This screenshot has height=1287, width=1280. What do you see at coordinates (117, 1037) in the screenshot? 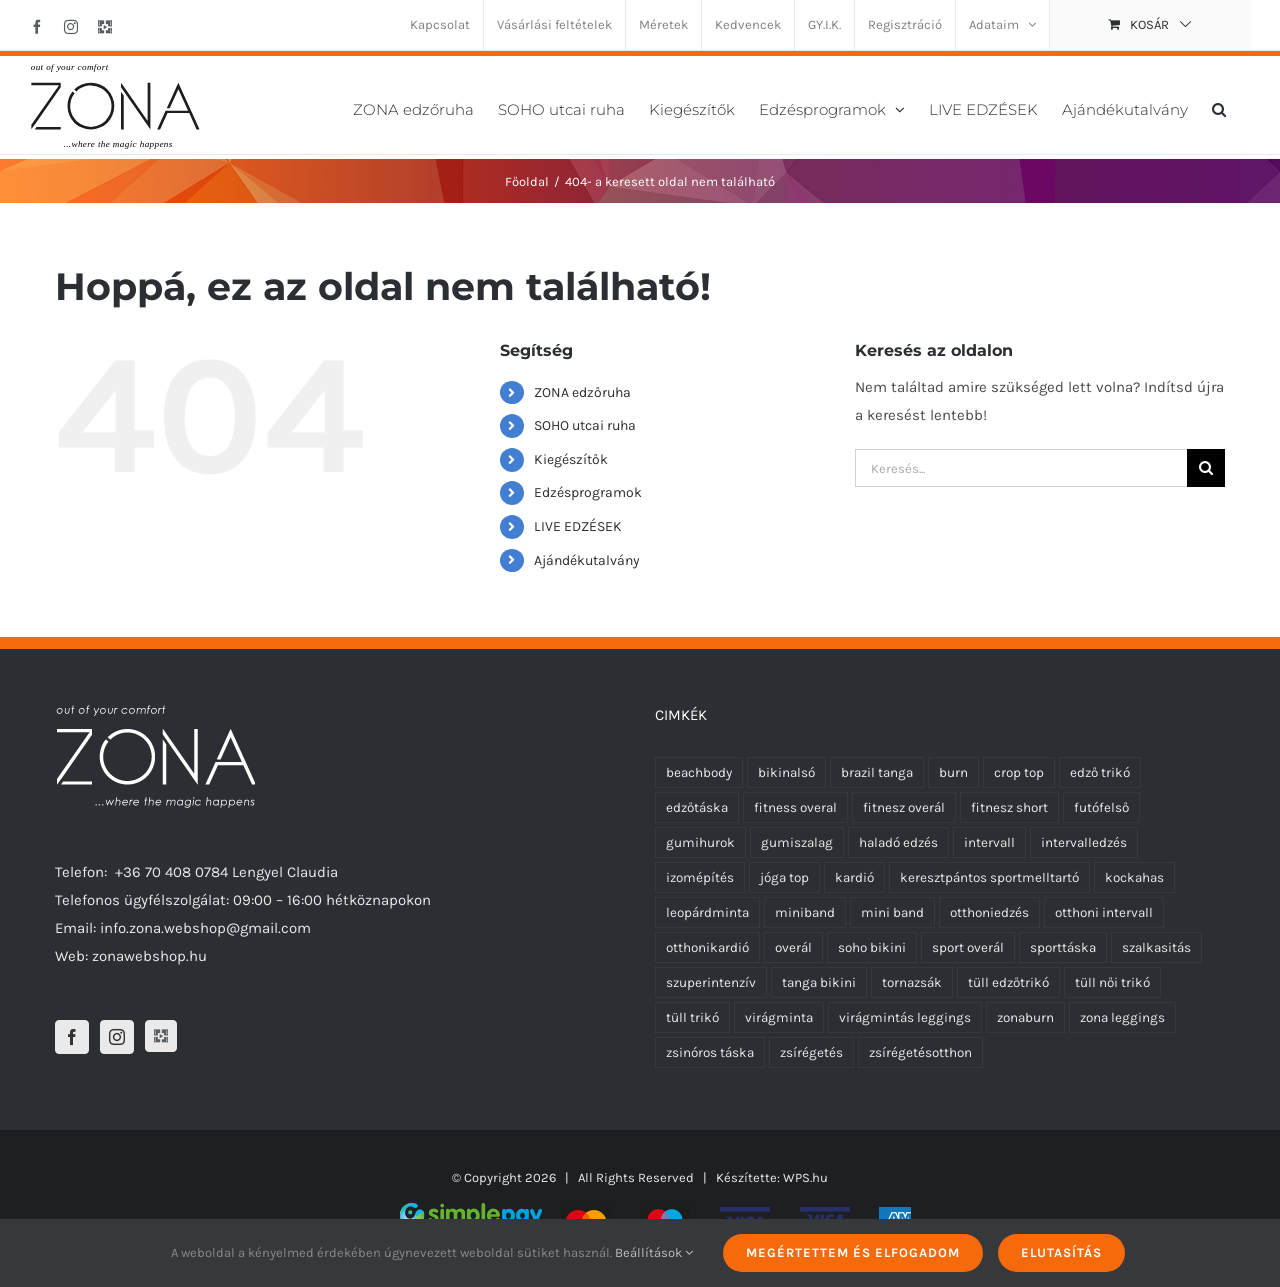
I see `[Instagram]` at bounding box center [117, 1037].